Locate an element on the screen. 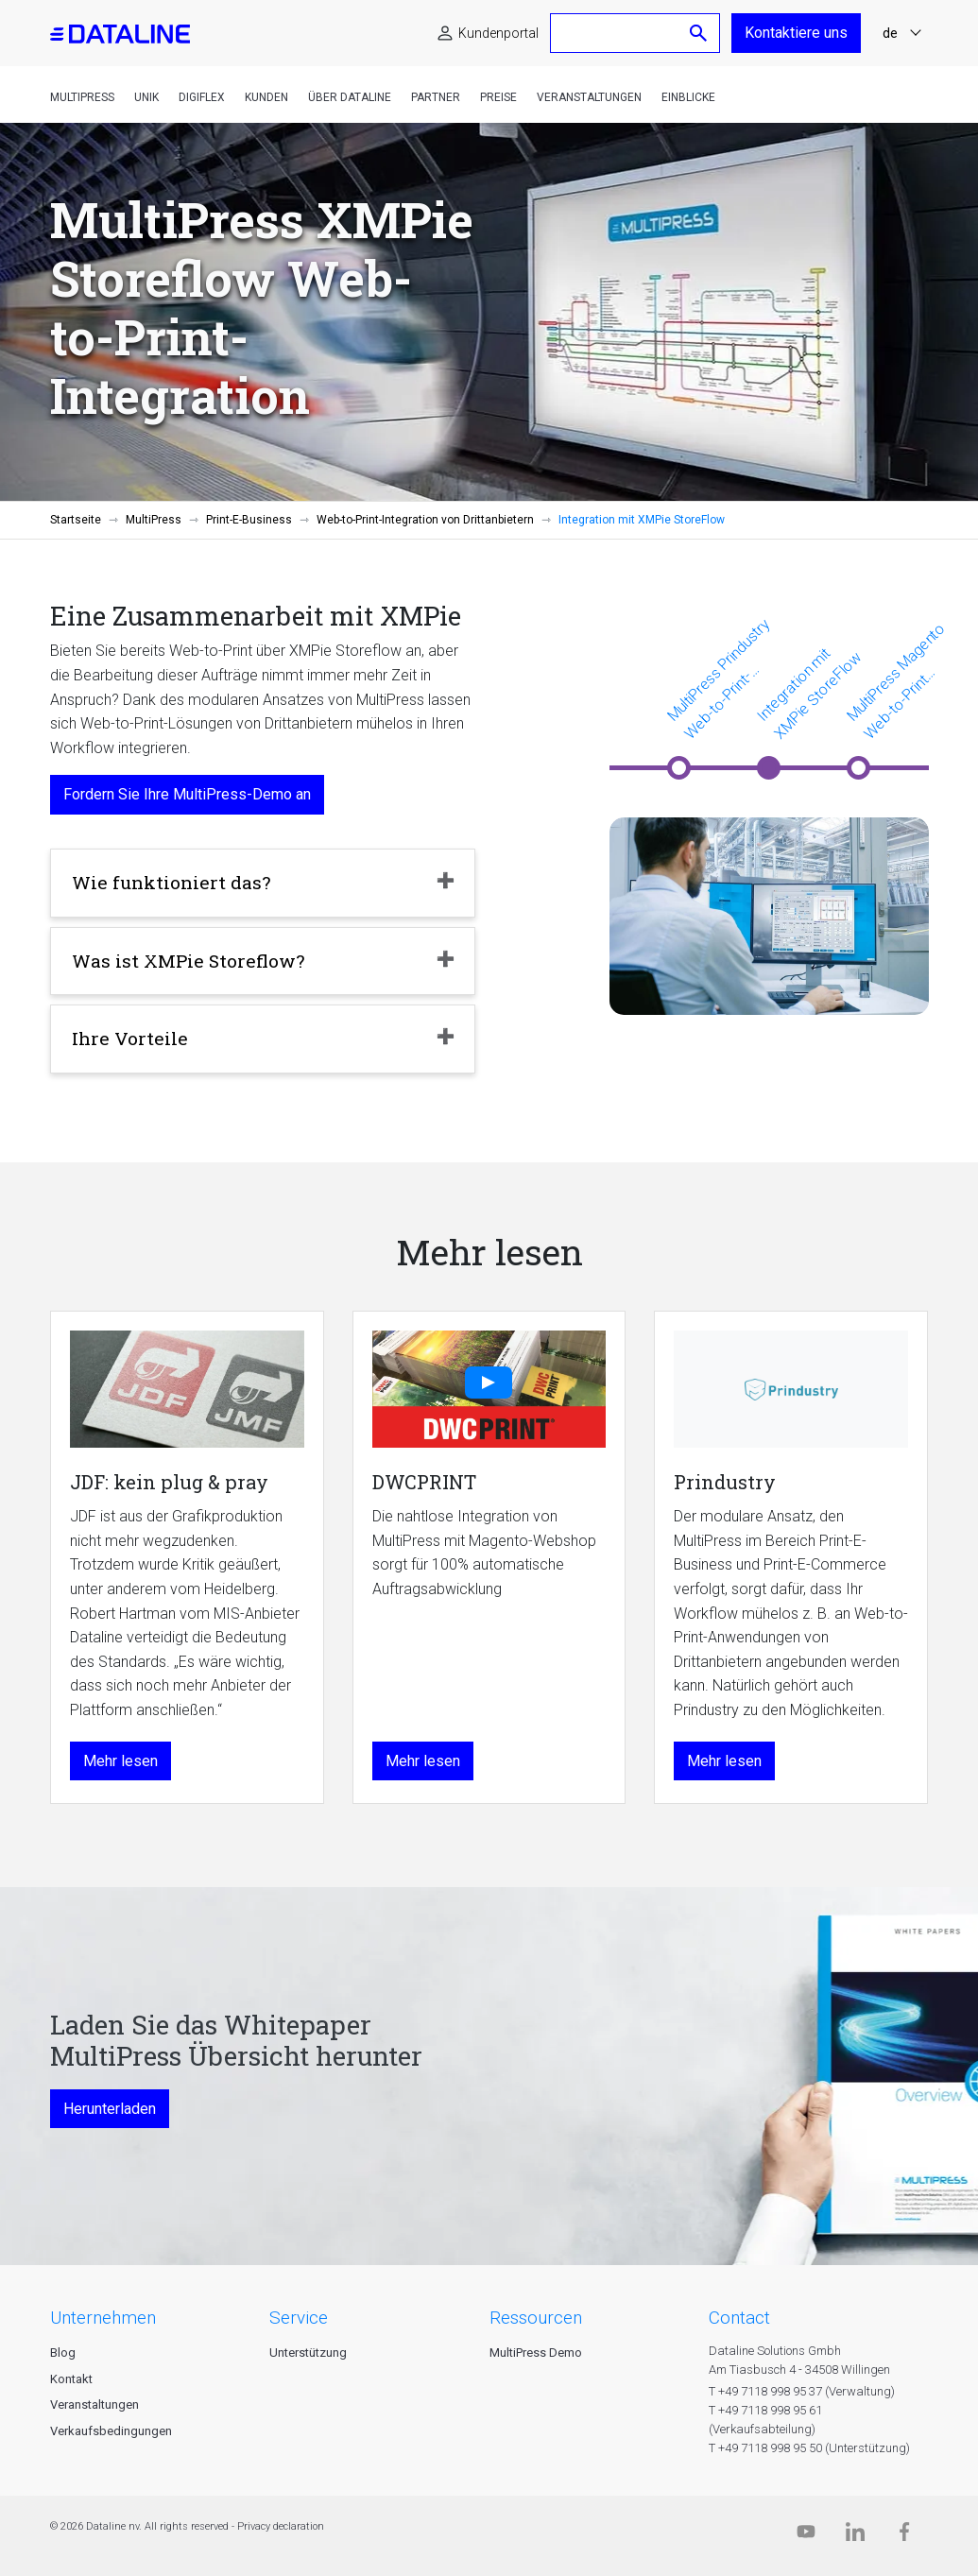 Image resolution: width=978 pixels, height=2576 pixels. Unterstützung is located at coordinates (308, 2352).